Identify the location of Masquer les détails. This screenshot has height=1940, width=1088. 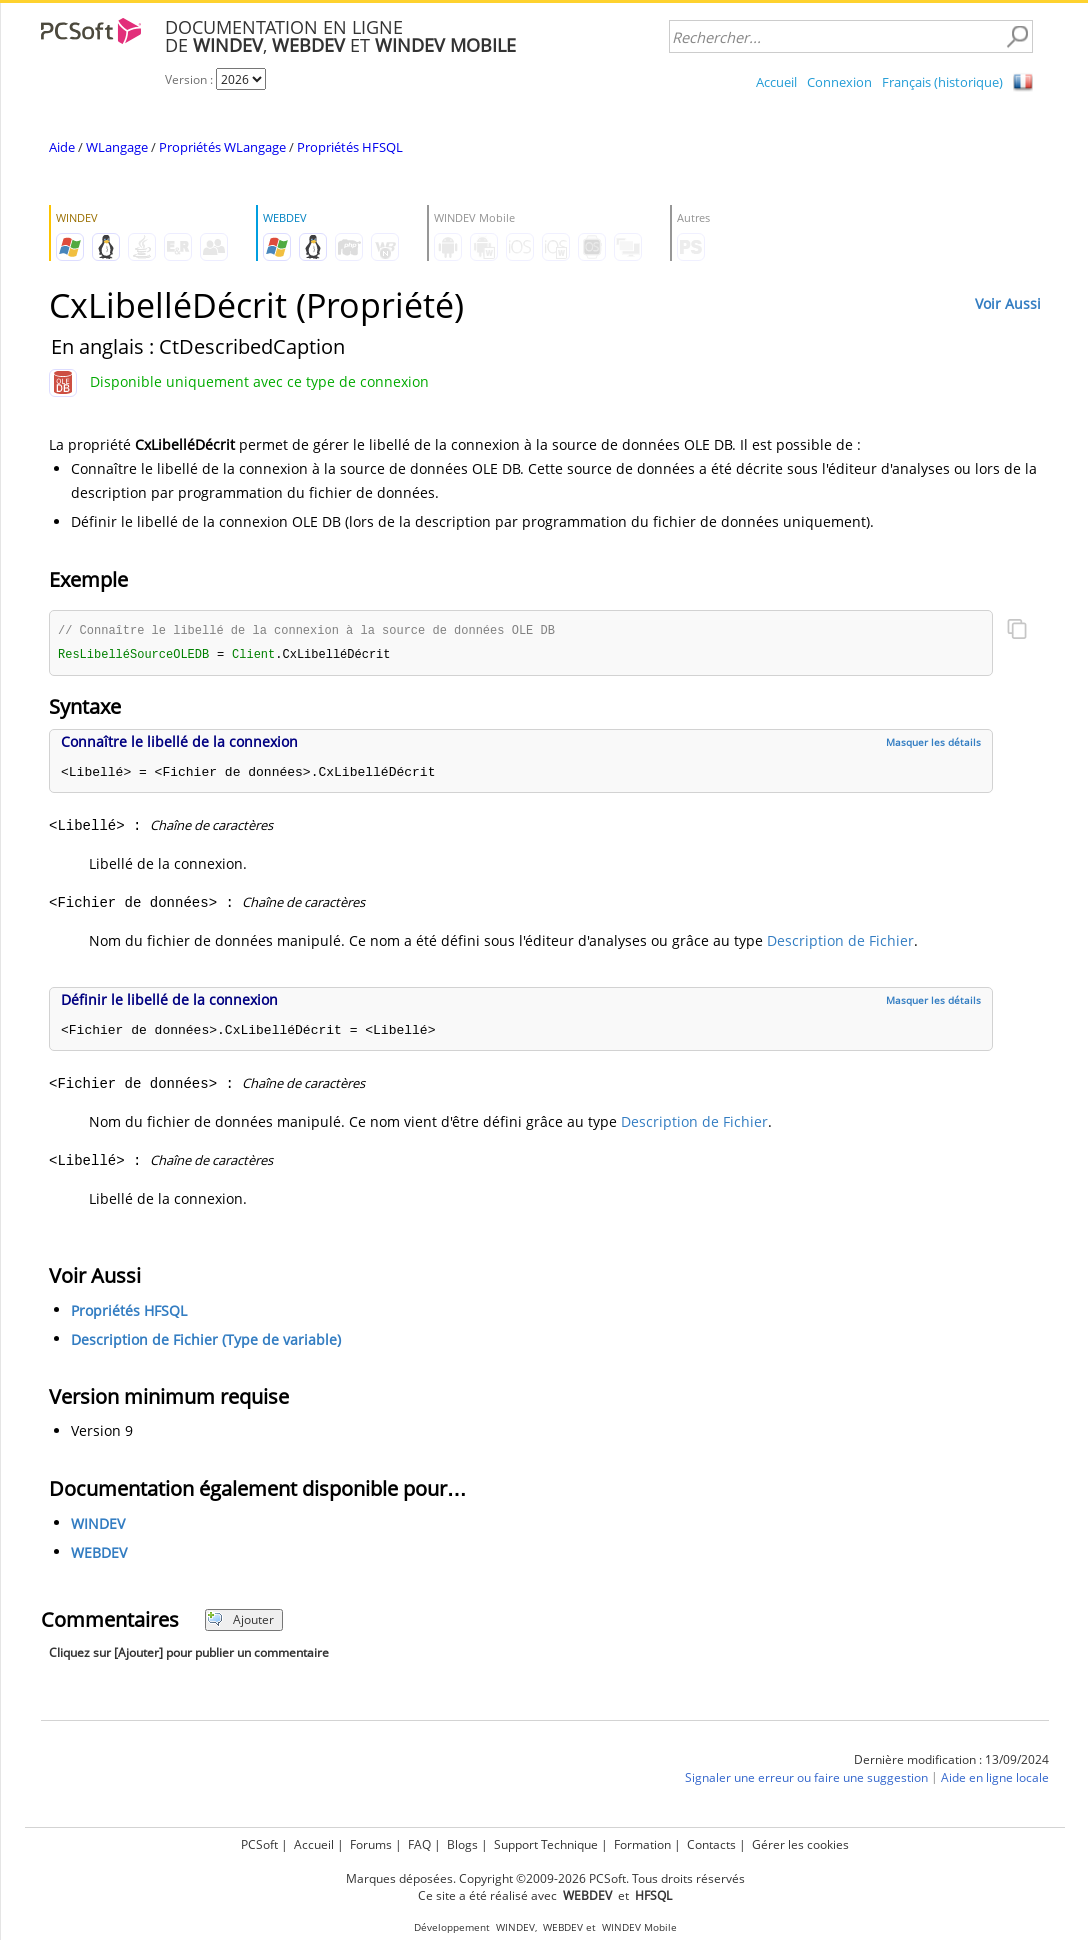
(933, 744).